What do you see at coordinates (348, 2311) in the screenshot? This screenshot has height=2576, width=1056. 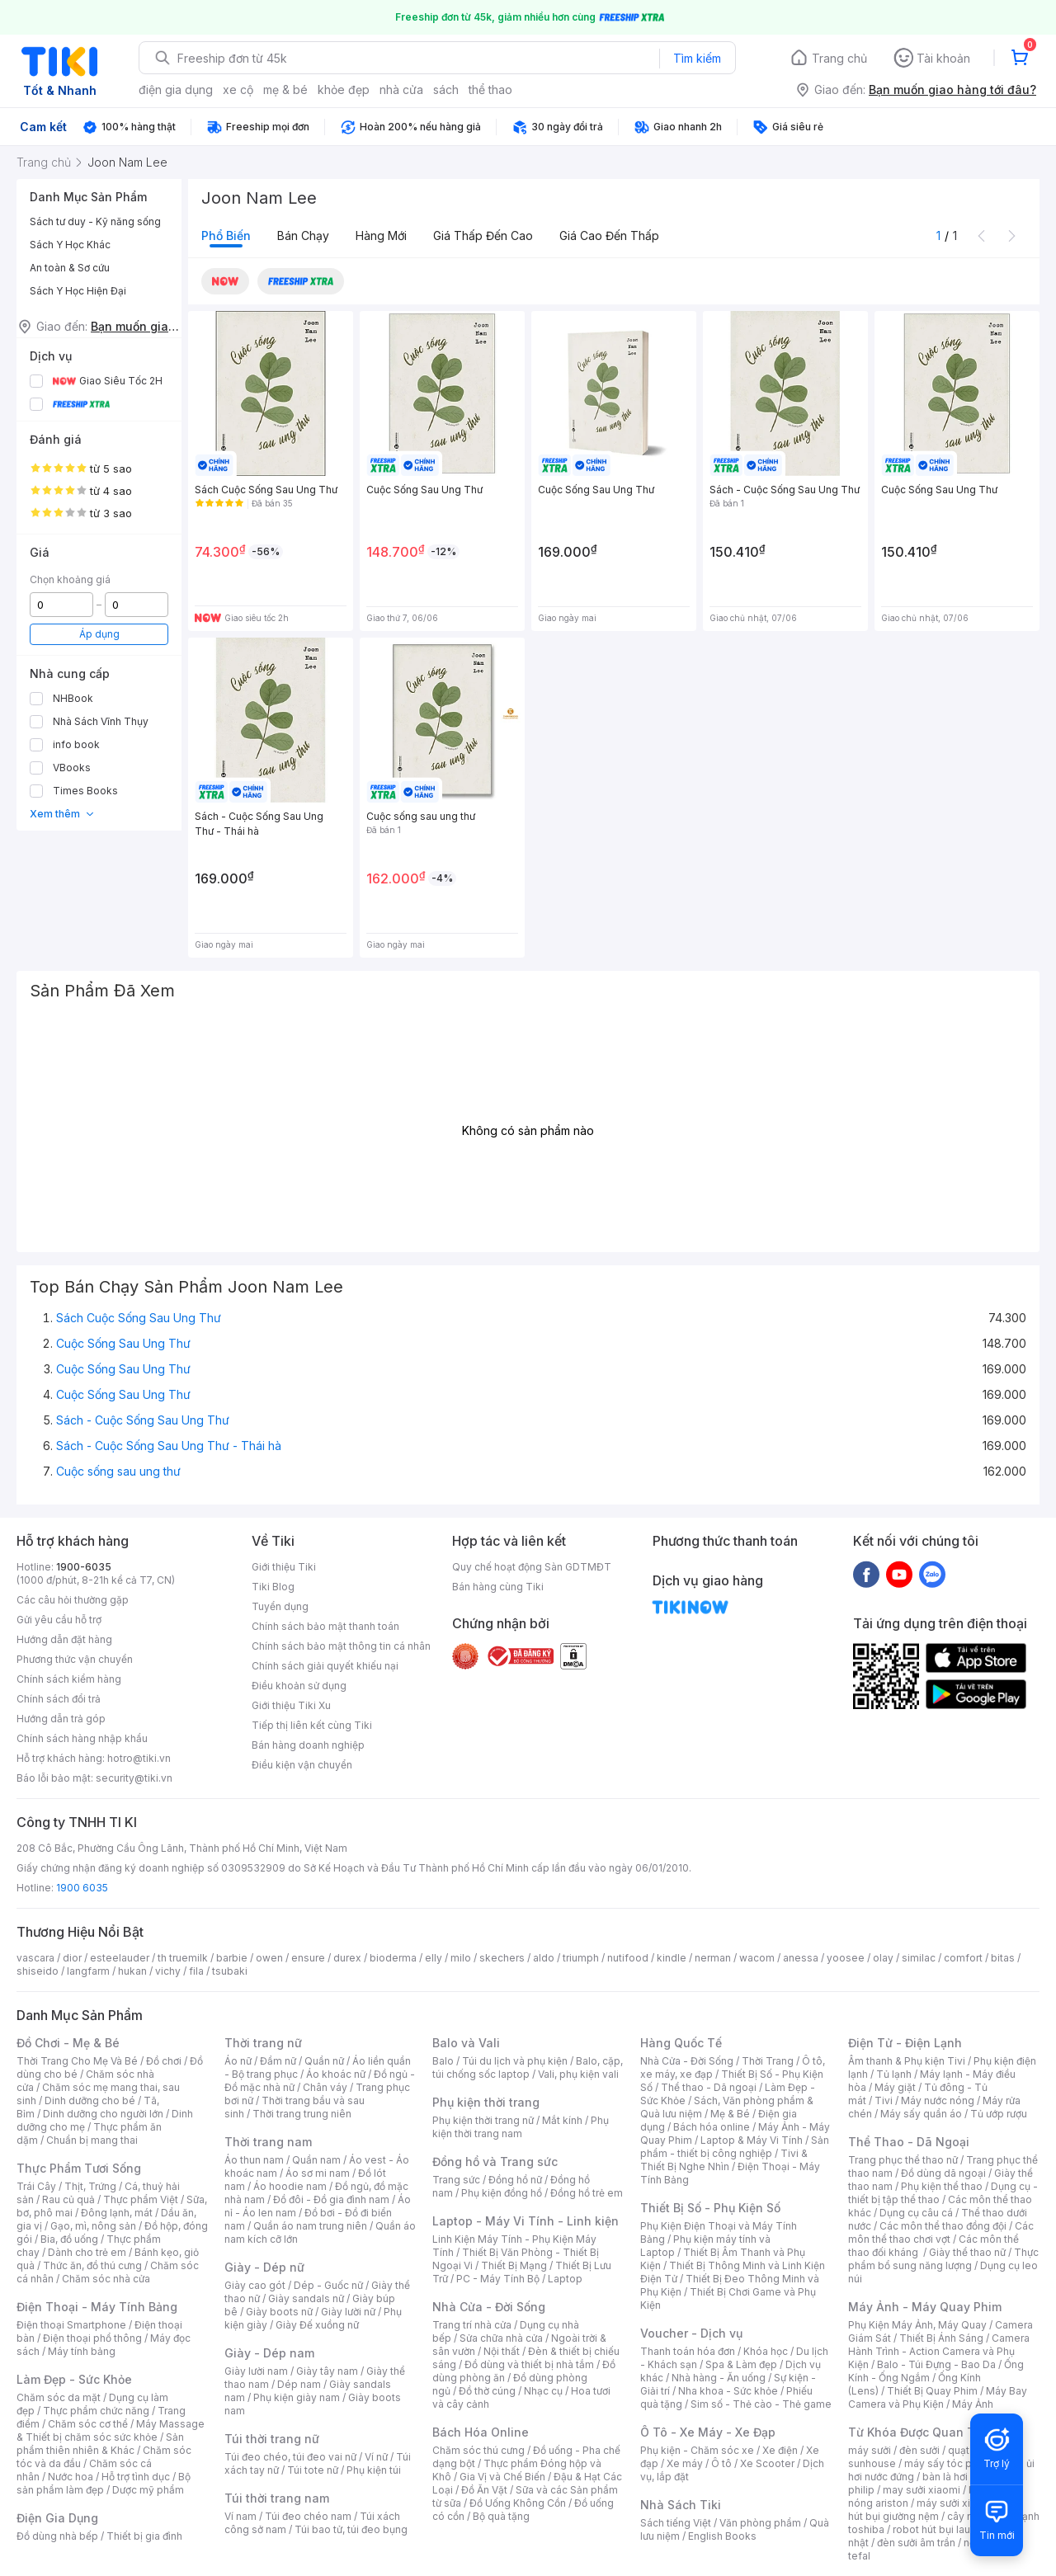 I see `Giày lười nữ` at bounding box center [348, 2311].